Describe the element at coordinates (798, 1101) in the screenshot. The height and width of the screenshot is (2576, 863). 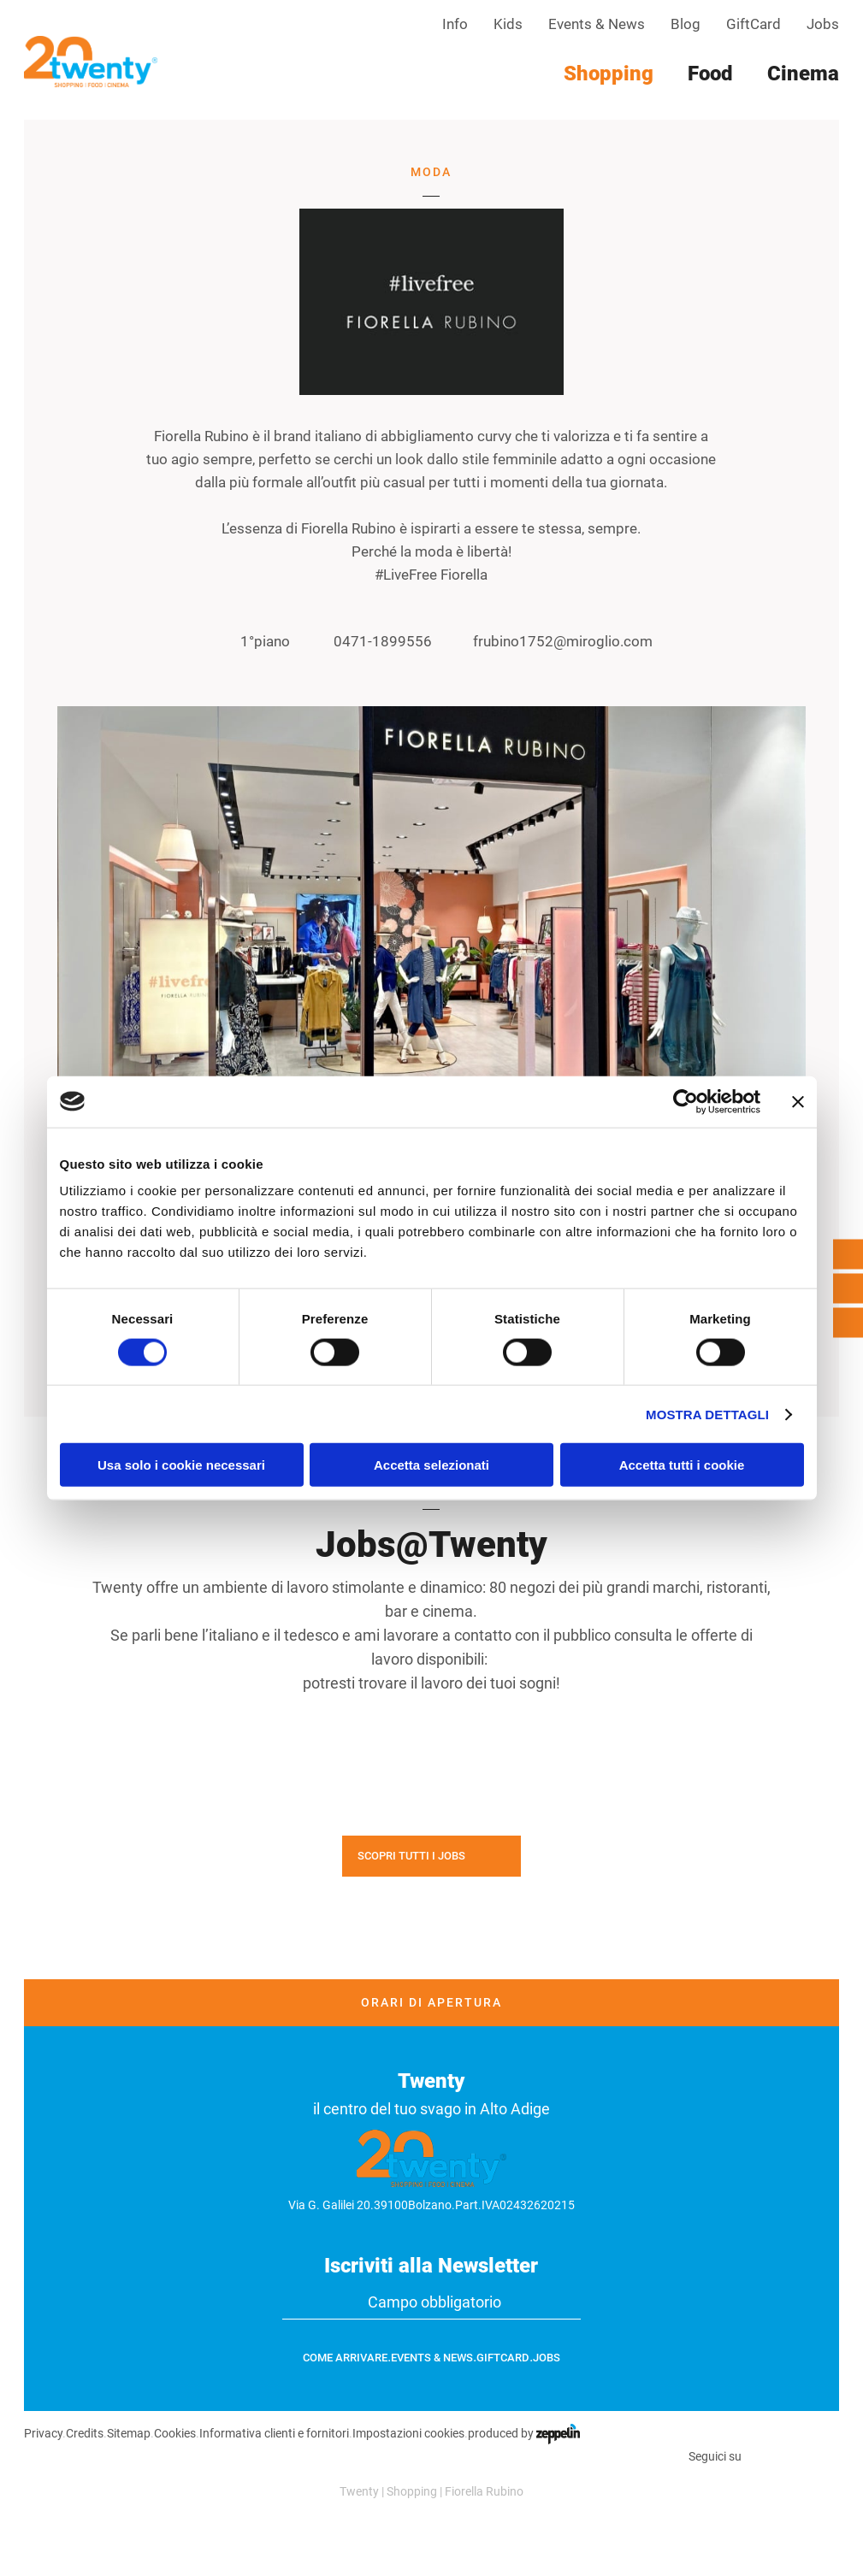
I see `[Chiudi banner]` at that location.